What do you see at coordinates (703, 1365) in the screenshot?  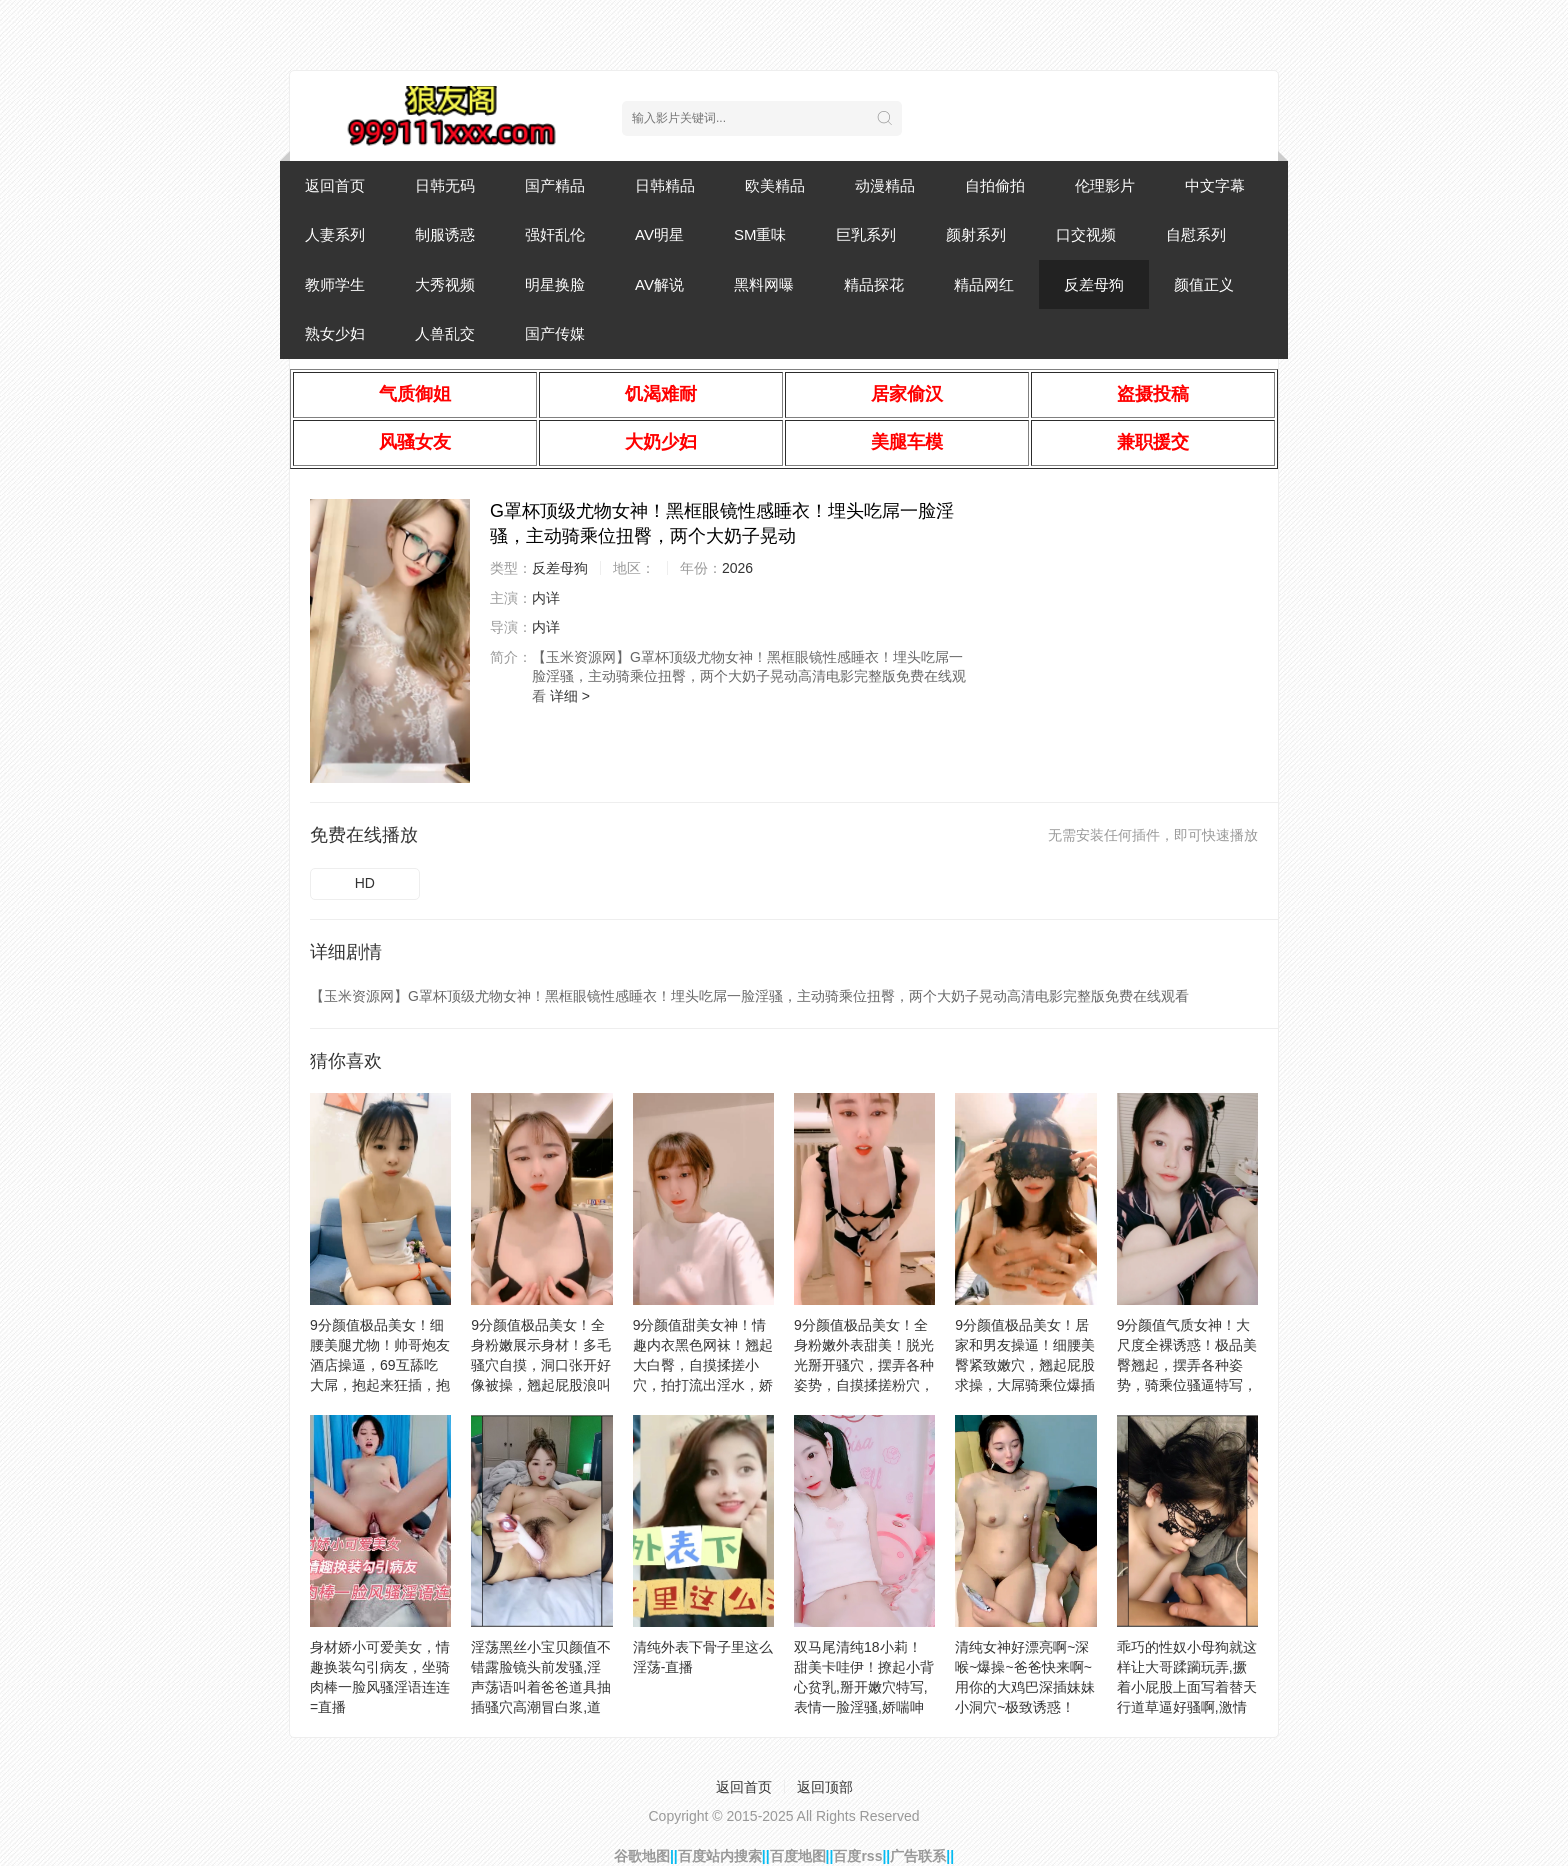 I see `9分颜值甜美女神！情趣内衣黑色网袜！翘起大白臀，自摸揉搓小穴，拍打流出淫水，娇喘呻吟` at bounding box center [703, 1365].